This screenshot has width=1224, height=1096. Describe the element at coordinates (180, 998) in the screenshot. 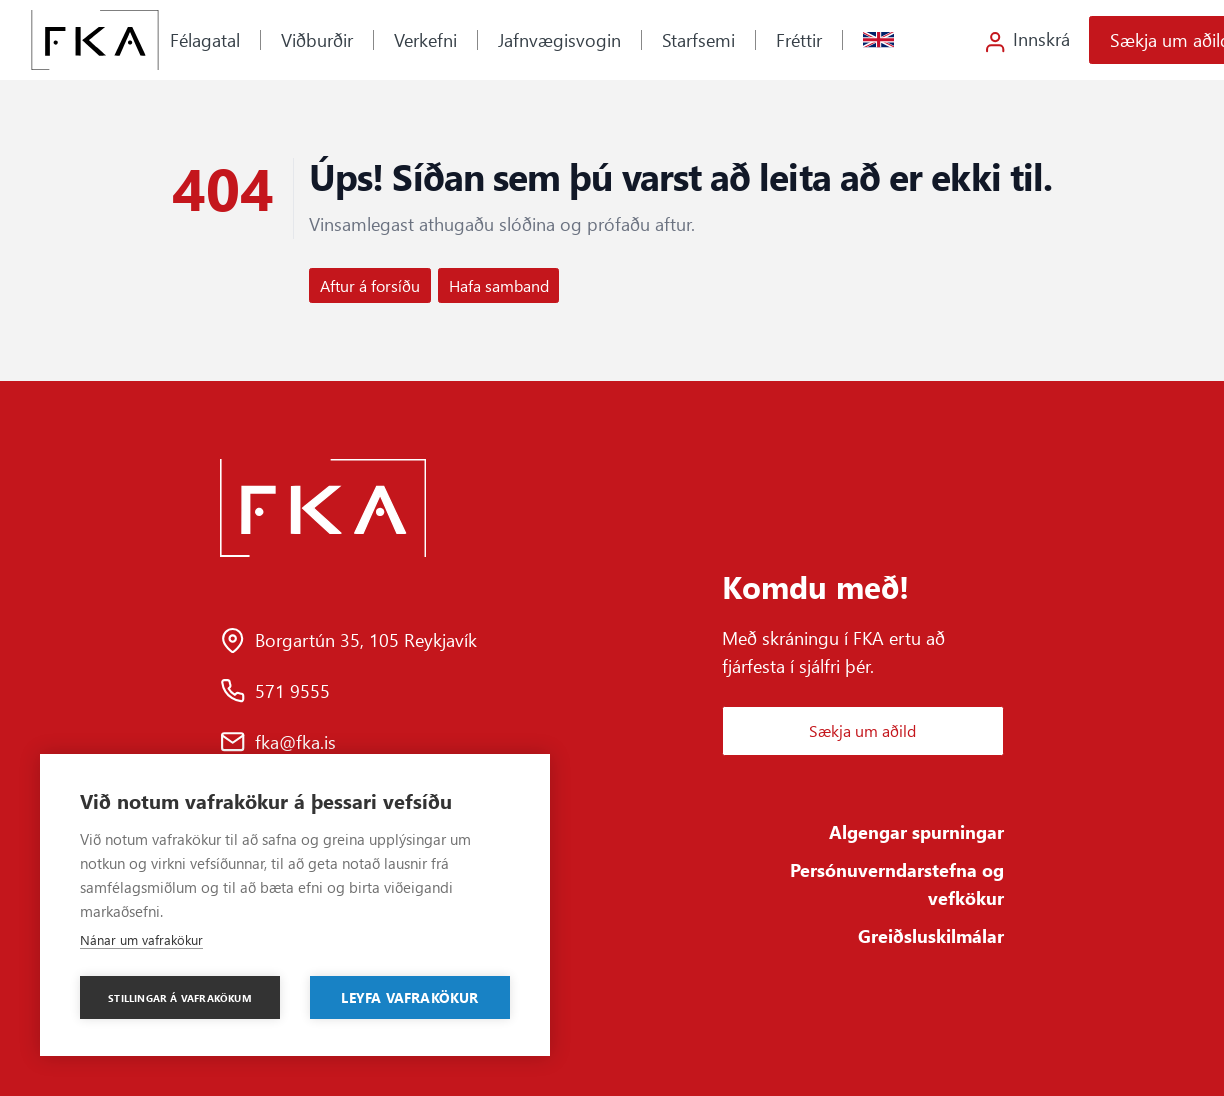

I see `Stillingar á vafrakökum` at that location.